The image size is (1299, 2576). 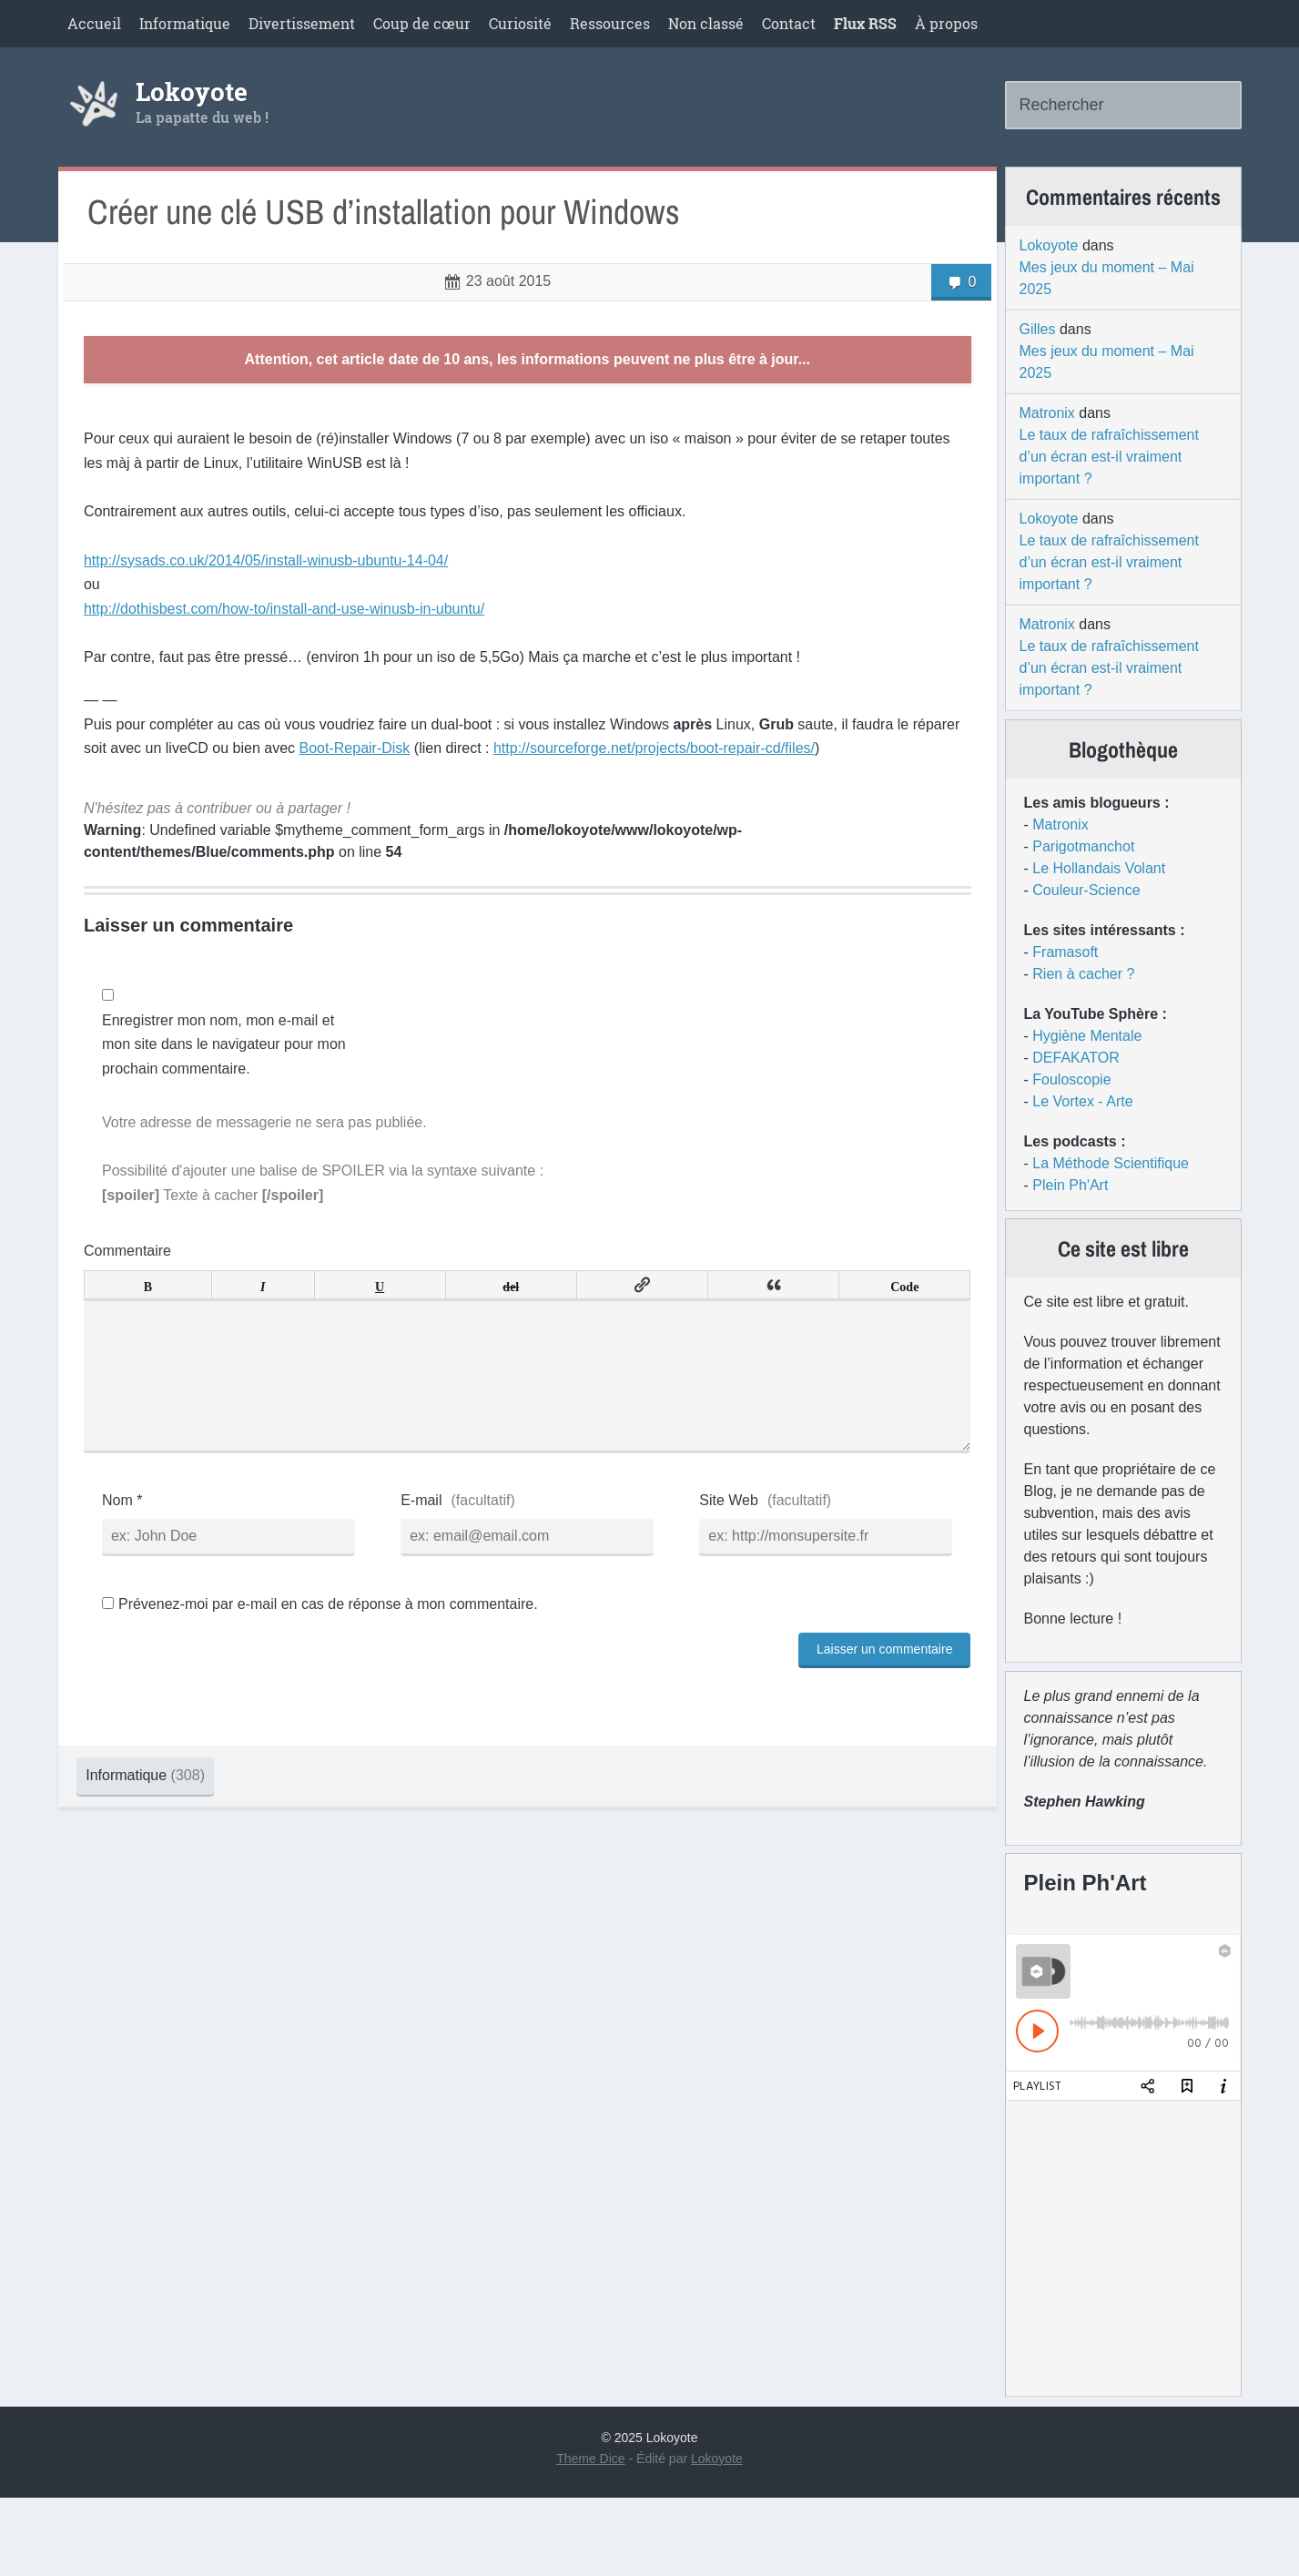 What do you see at coordinates (192, 104) in the screenshot?
I see `Lokoyote` at bounding box center [192, 104].